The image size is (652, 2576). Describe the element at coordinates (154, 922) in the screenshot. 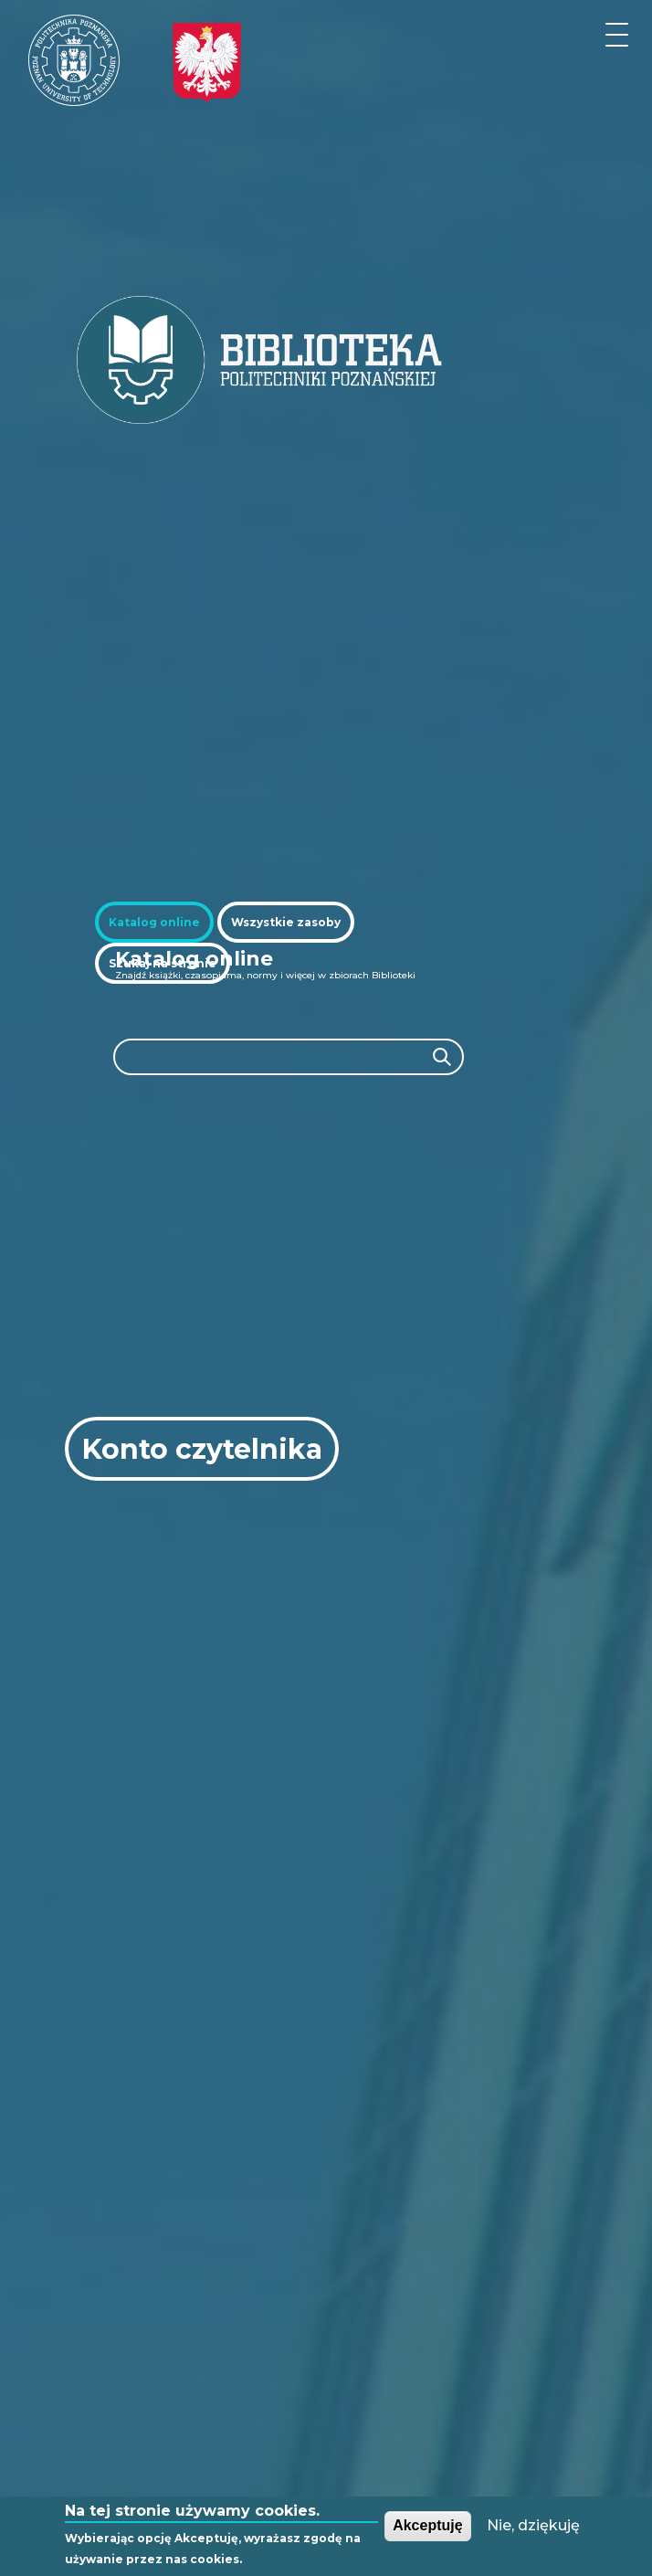

I see `Katalog online` at that location.